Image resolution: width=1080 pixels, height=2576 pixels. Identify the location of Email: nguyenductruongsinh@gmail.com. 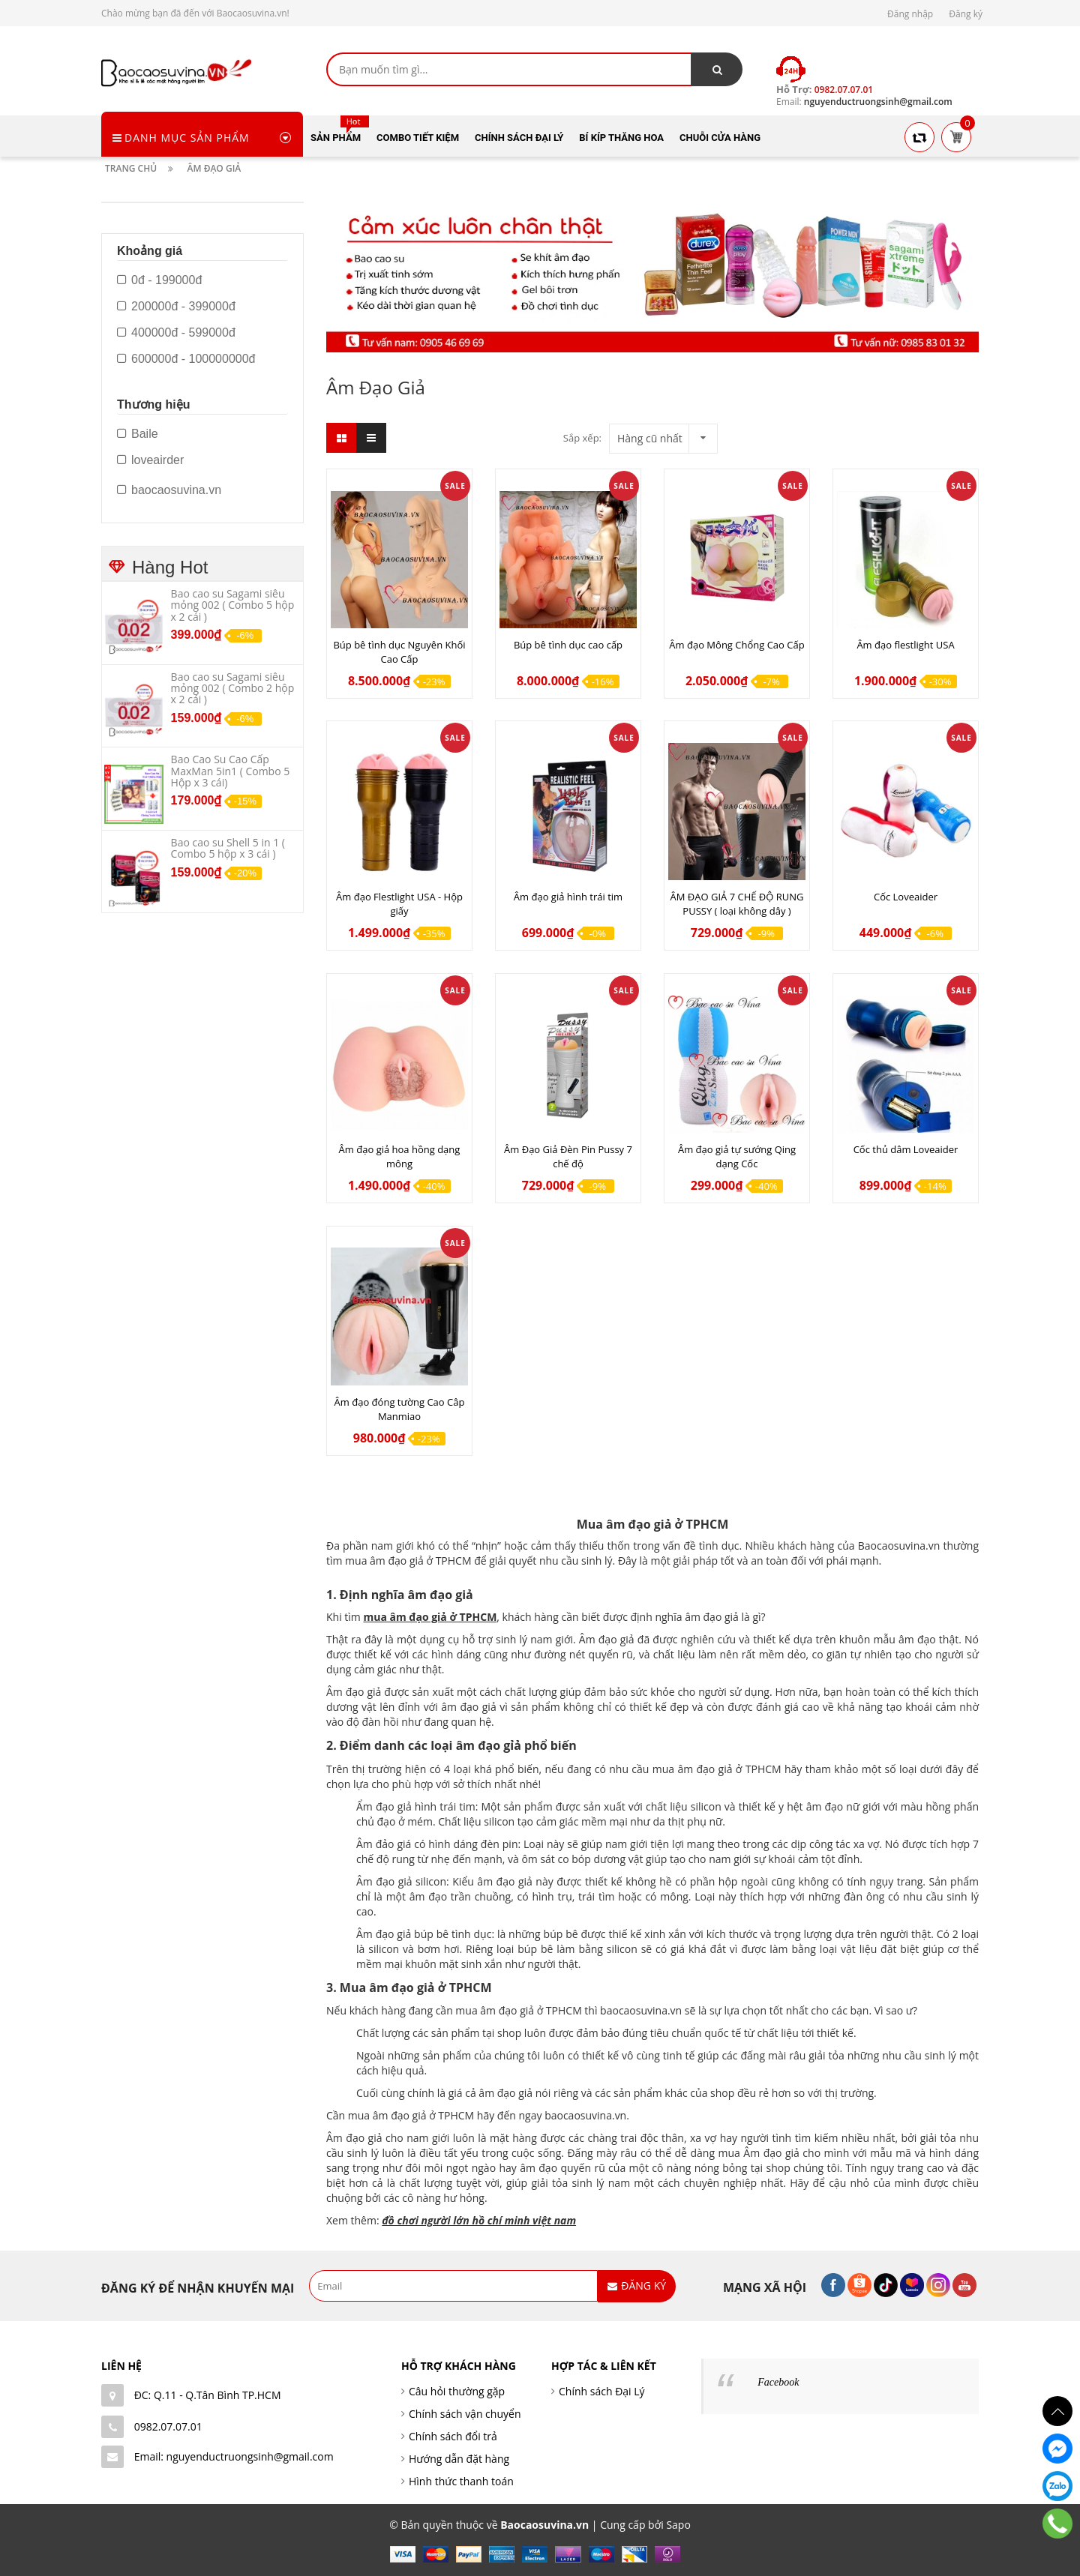
(234, 2456).